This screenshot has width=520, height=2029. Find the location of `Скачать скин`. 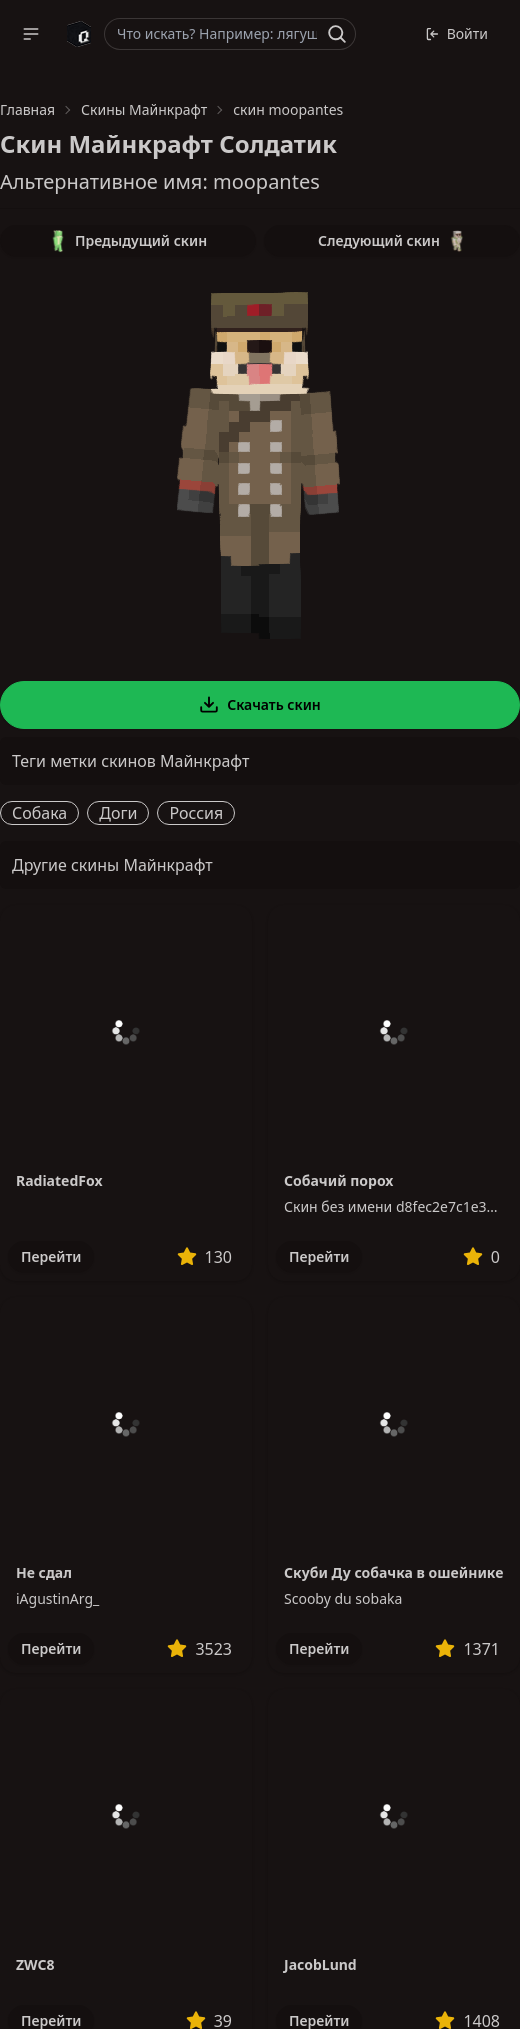

Скачать скин is located at coordinates (260, 705).